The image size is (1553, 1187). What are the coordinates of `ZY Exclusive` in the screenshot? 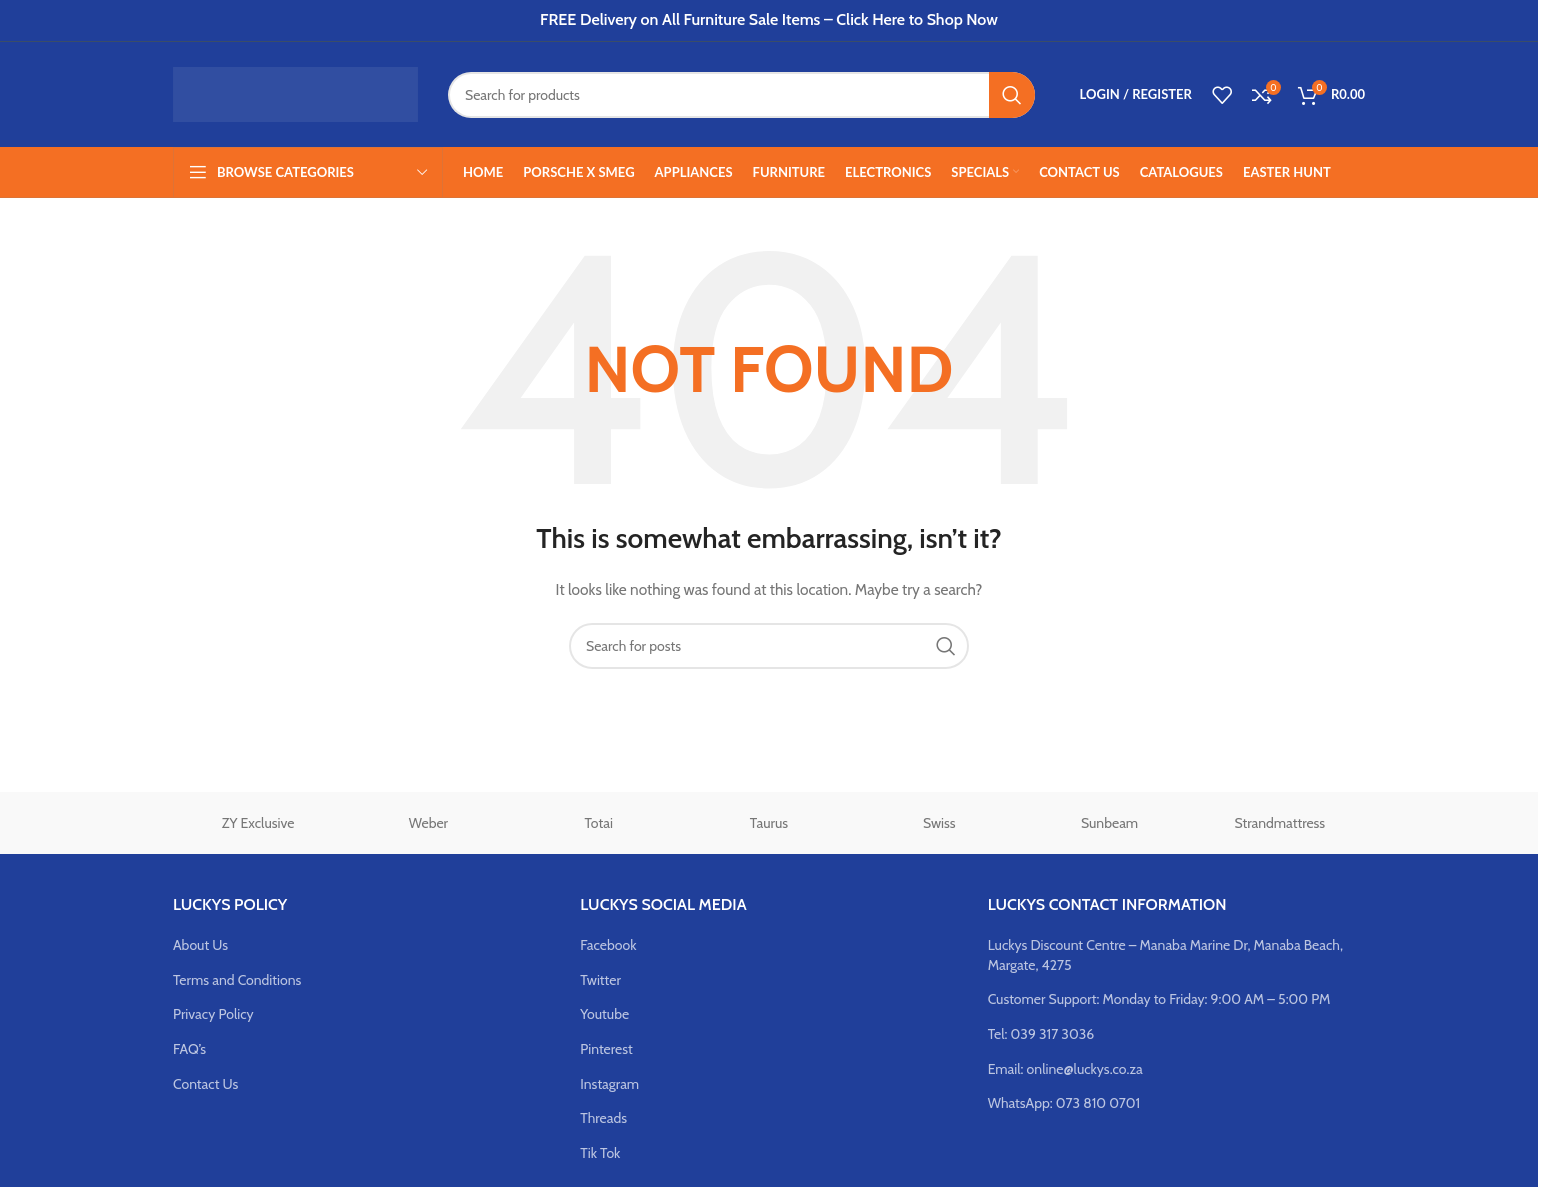 It's located at (258, 823).